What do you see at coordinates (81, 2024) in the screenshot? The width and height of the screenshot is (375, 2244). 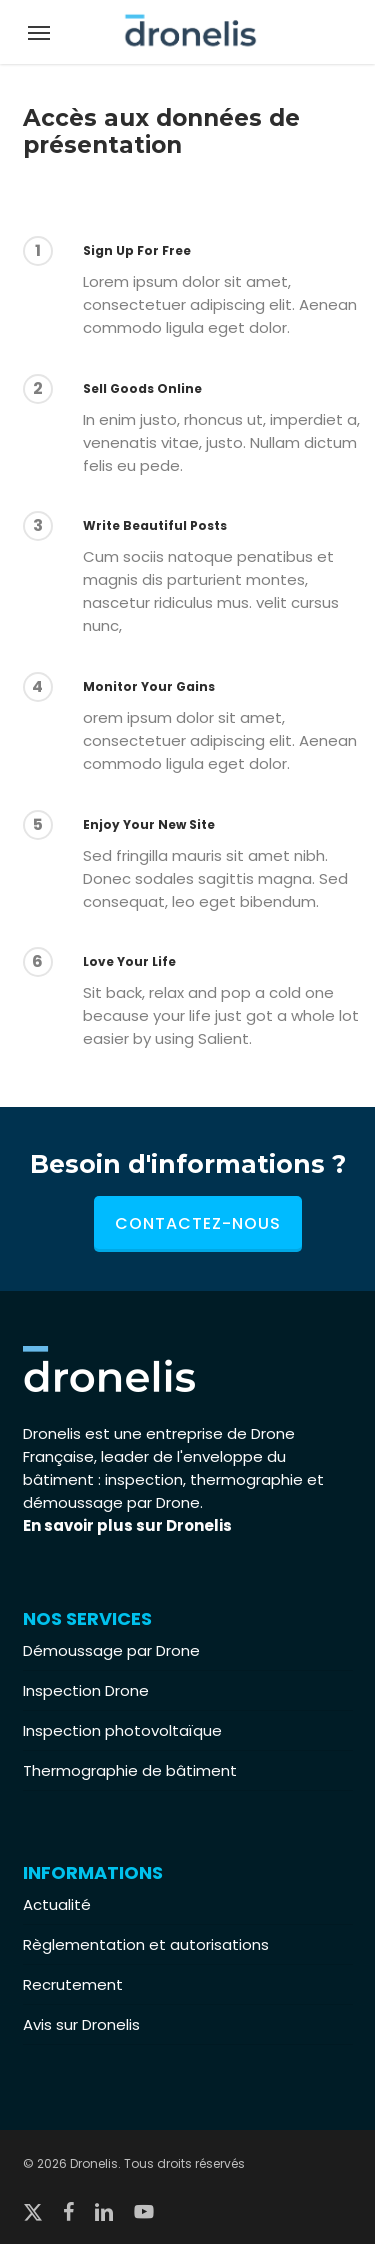 I see `Avis sur Dronelis` at bounding box center [81, 2024].